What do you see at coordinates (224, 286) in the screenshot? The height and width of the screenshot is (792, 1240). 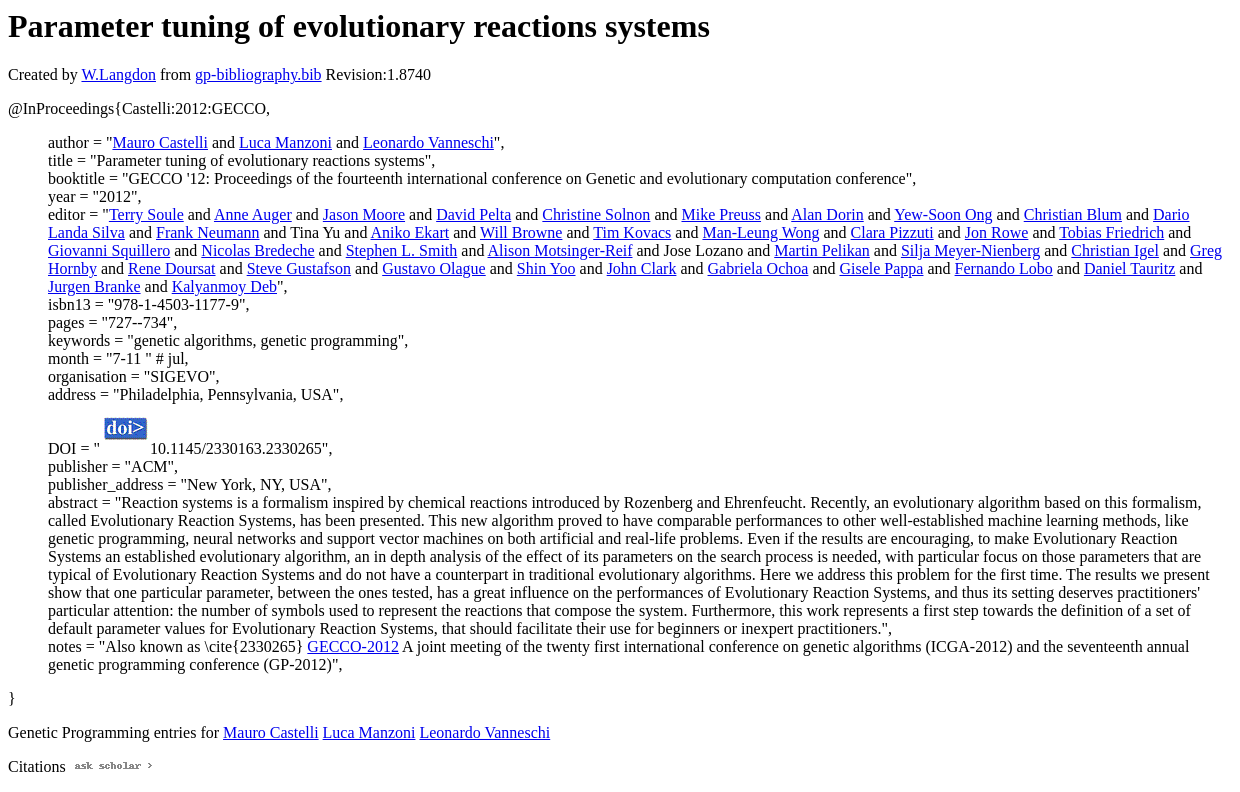 I see `Kalyanmoy Deb` at bounding box center [224, 286].